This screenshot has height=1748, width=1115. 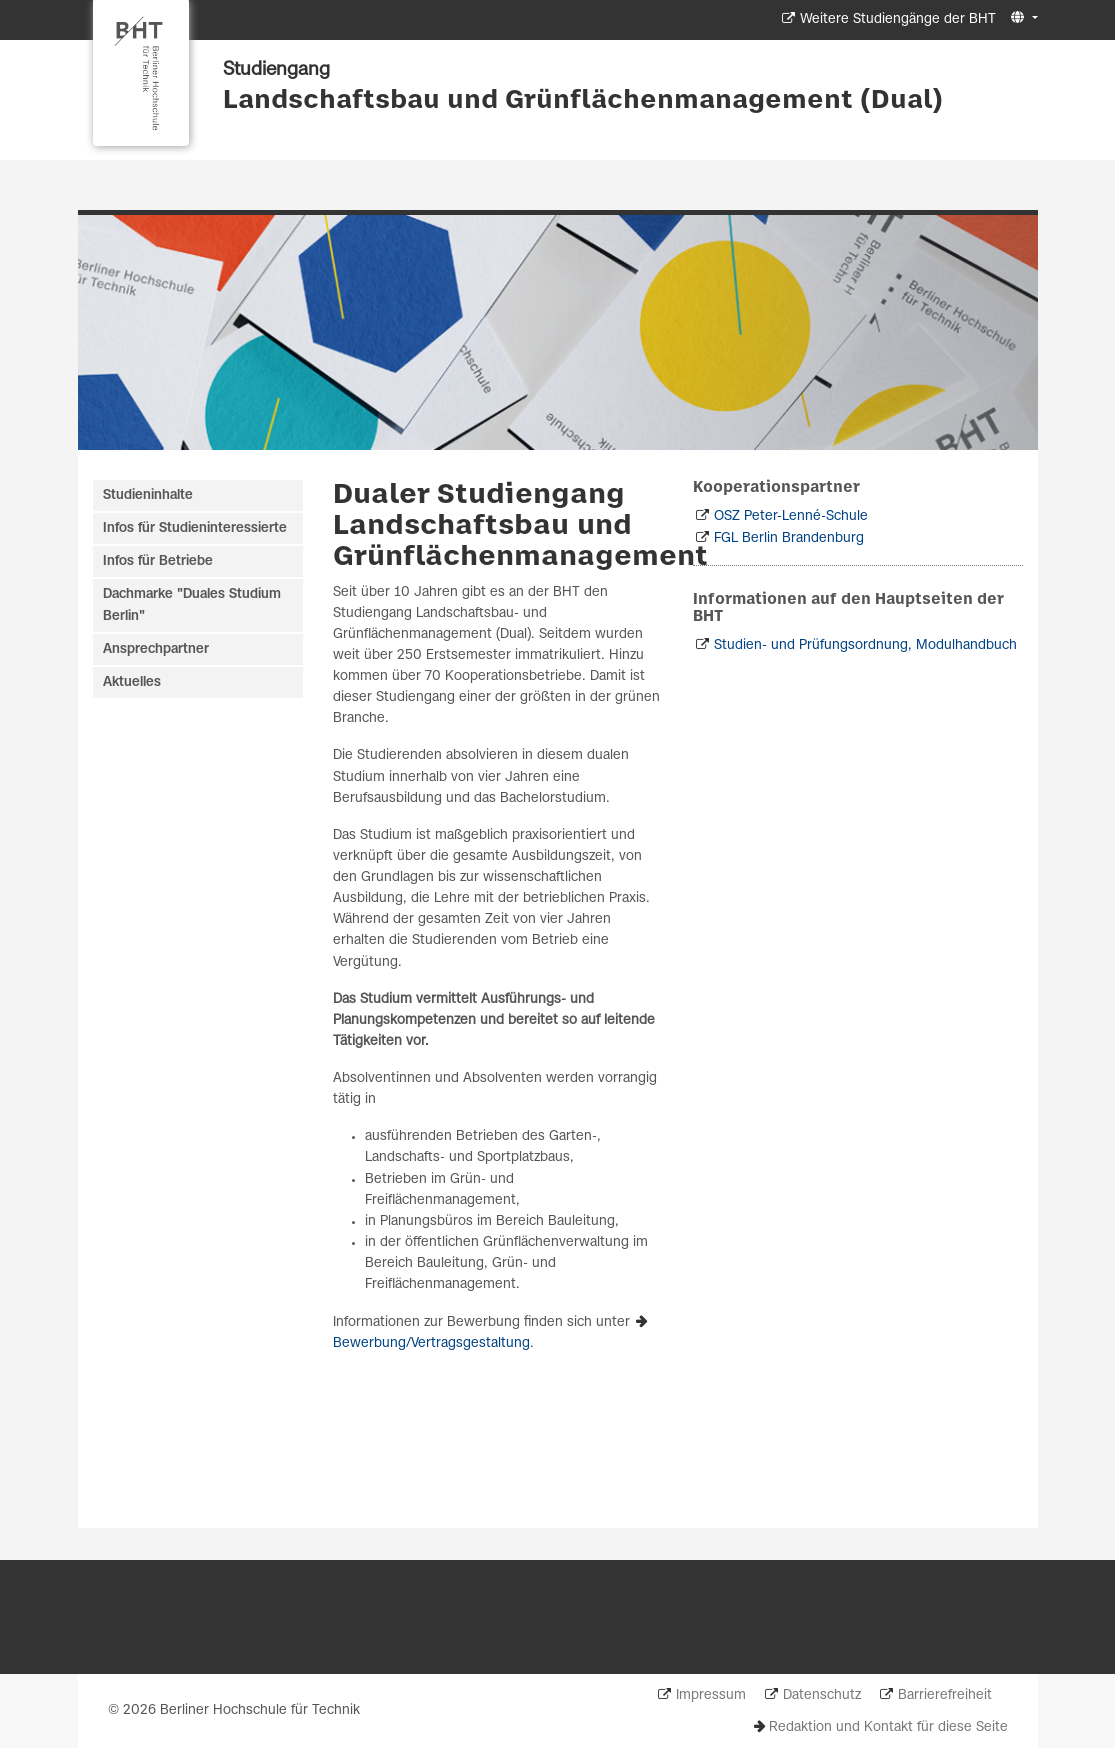 I want to click on Ansprechpartner, so click(x=156, y=649).